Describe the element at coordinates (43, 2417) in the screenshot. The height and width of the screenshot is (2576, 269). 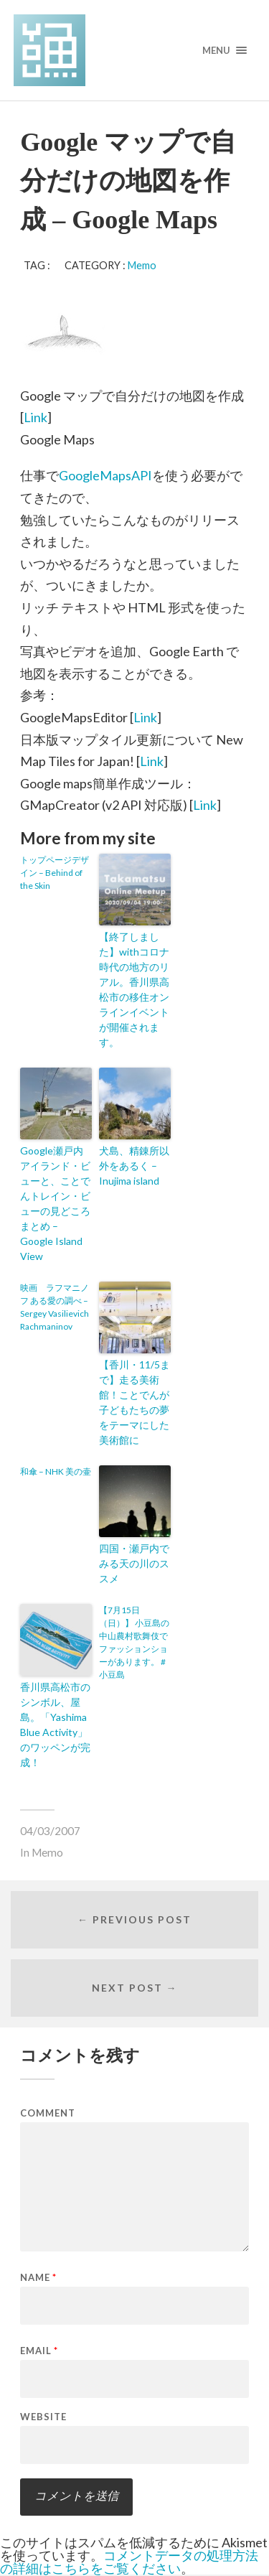
I see `Website` at that location.